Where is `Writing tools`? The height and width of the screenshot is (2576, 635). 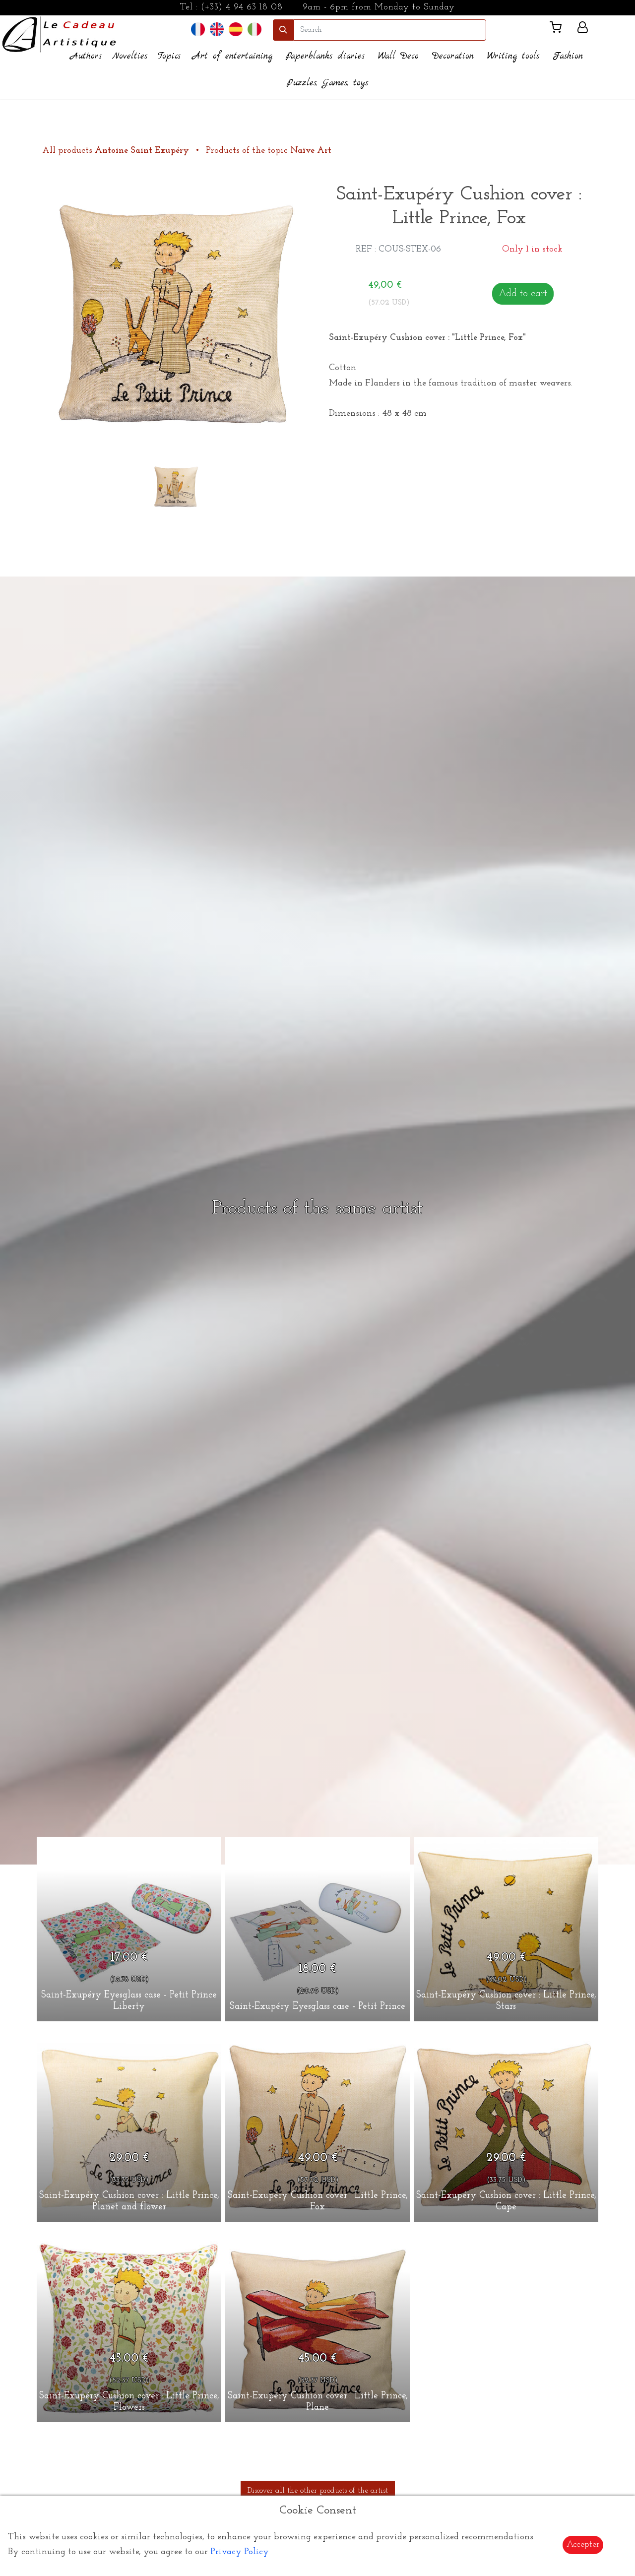 Writing tools is located at coordinates (513, 56).